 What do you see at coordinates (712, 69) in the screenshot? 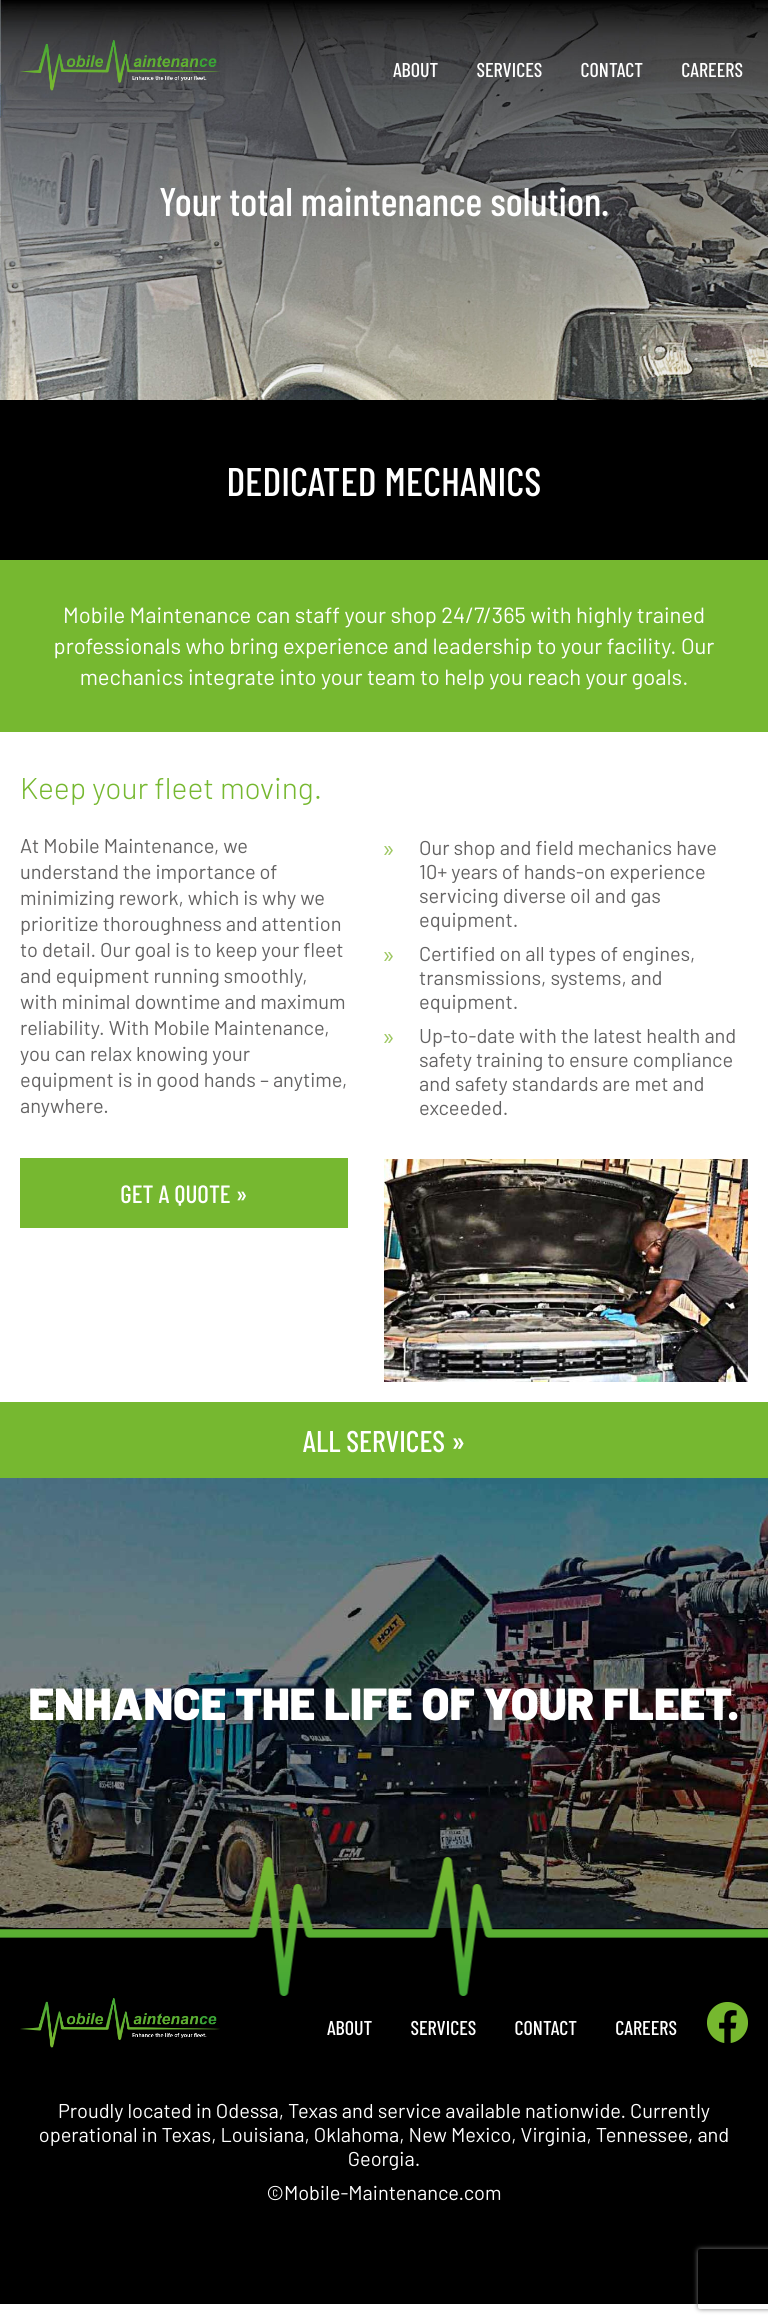
I see `Careers` at bounding box center [712, 69].